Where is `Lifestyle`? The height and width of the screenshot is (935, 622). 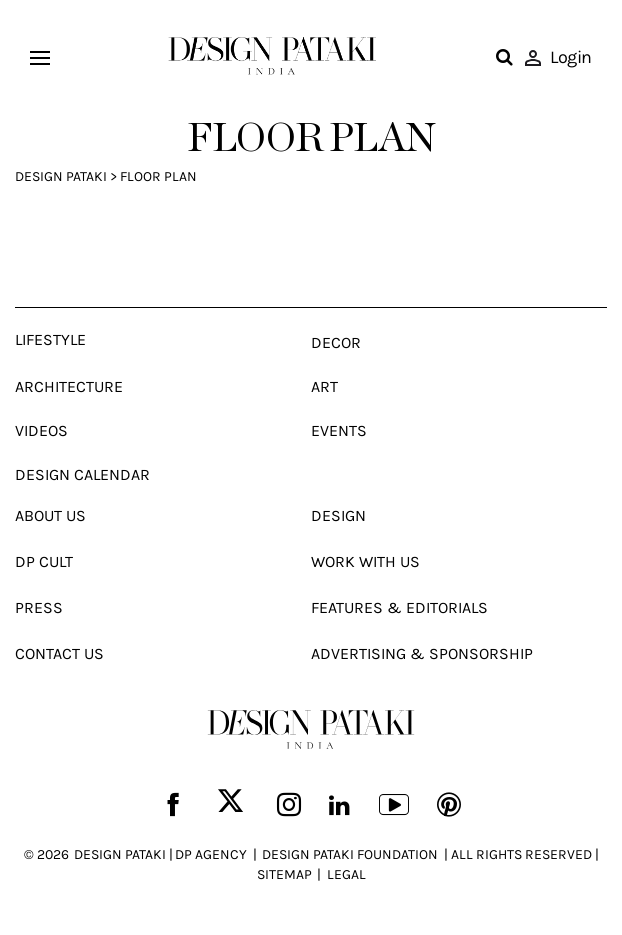
Lifestyle is located at coordinates (50, 339).